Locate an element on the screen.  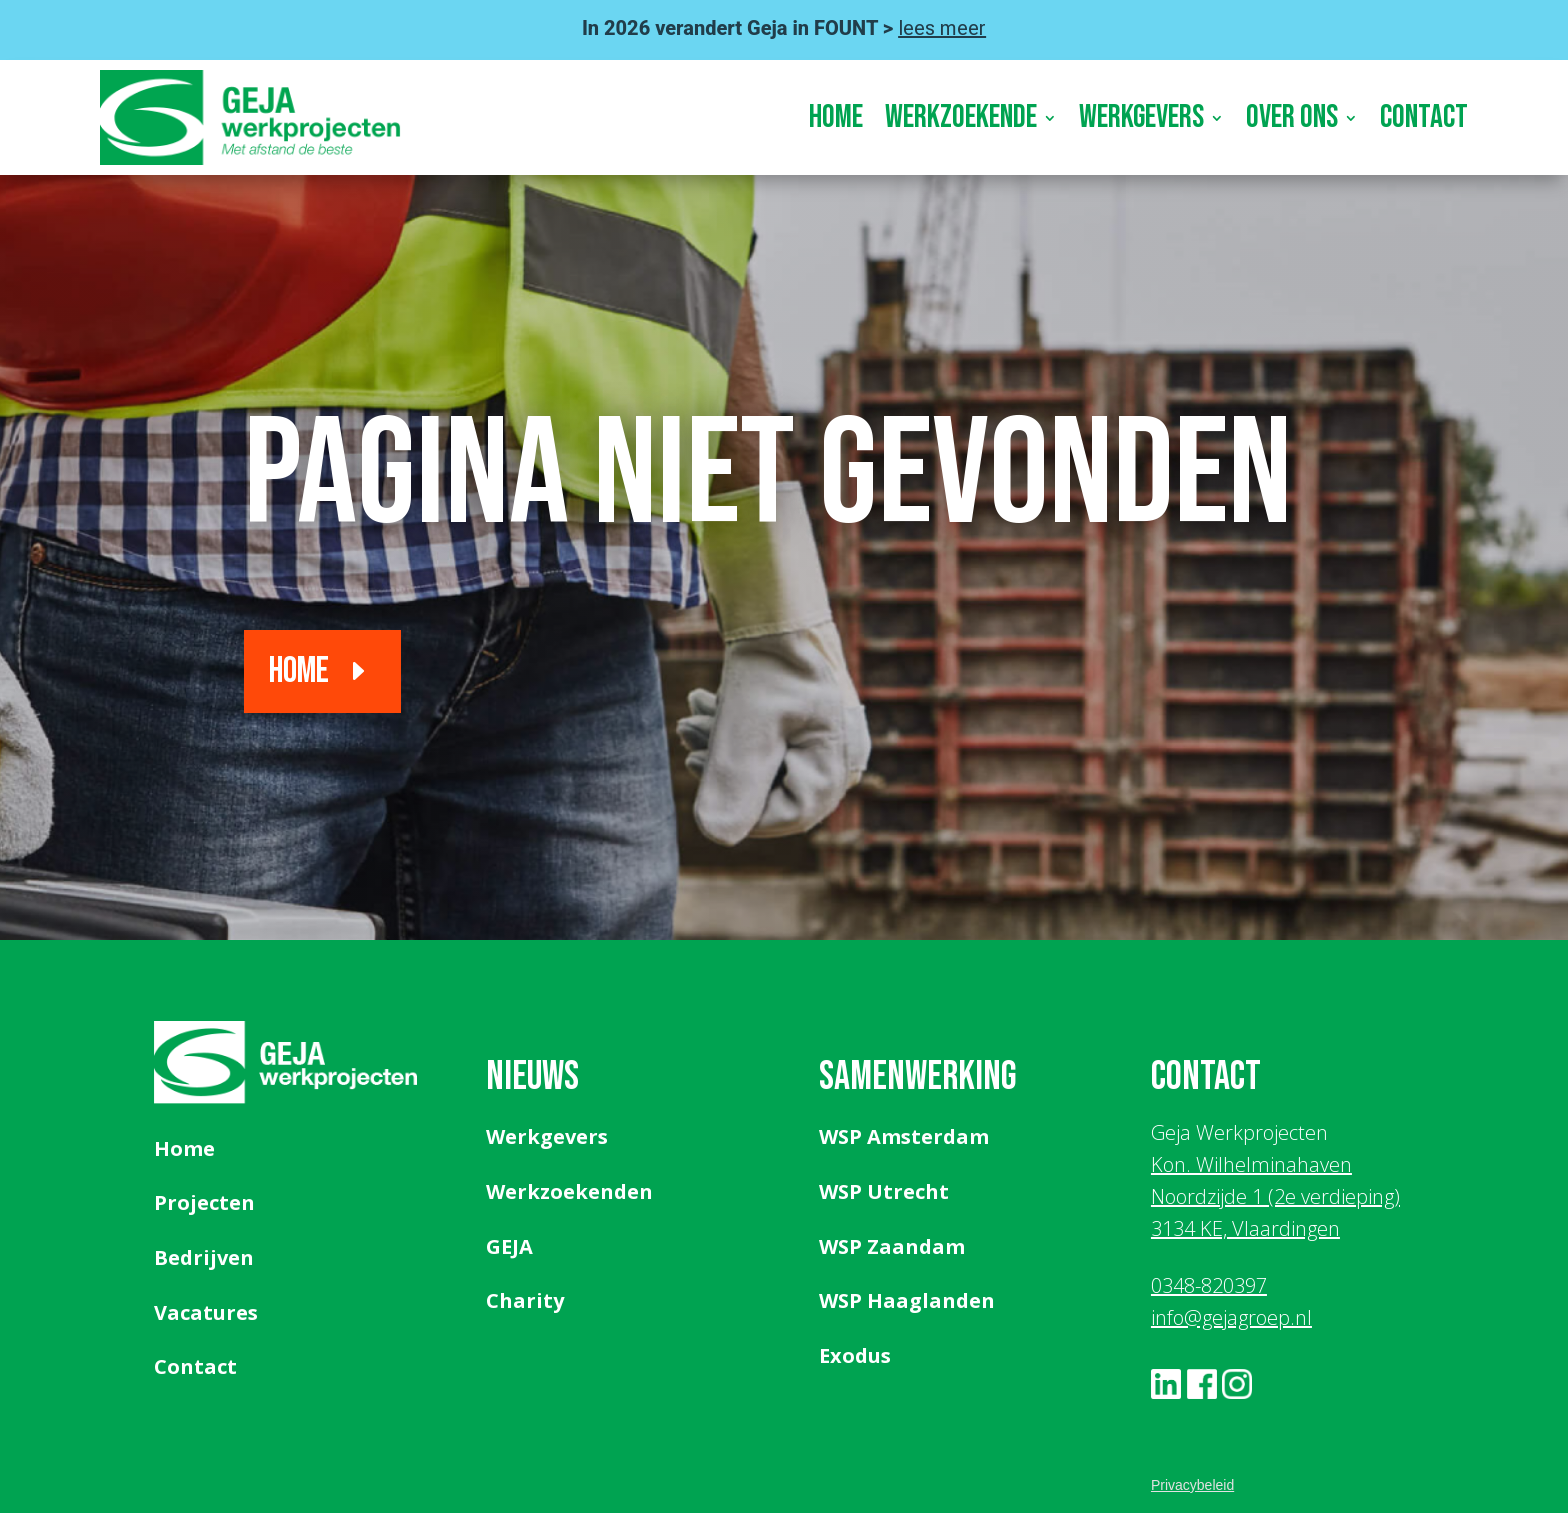
Charity is located at coordinates (525, 1300).